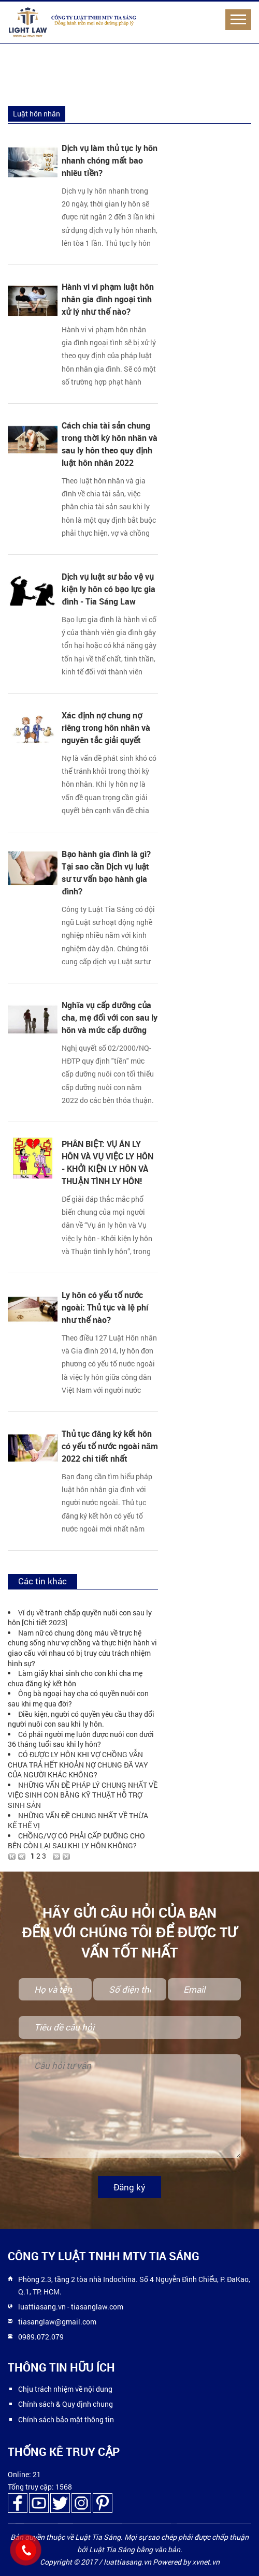 This screenshot has height=2576, width=259. I want to click on luattiasang.vn, so click(42, 2307).